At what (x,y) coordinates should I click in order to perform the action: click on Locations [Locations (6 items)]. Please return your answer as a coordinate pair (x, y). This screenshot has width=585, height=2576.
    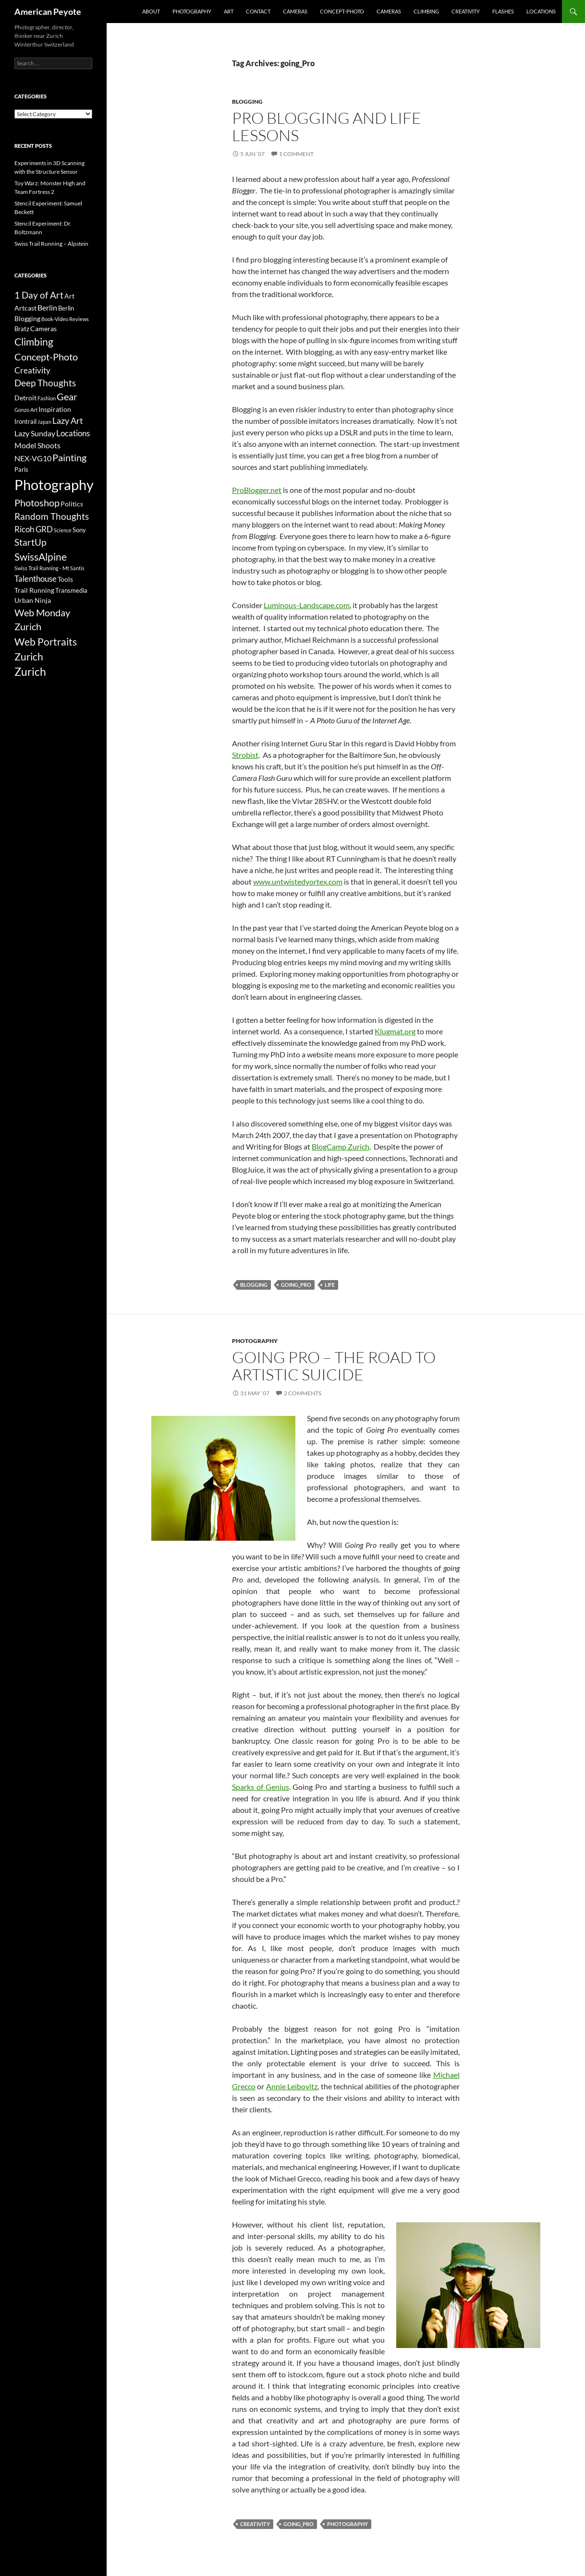
    Looking at the image, I should click on (73, 433).